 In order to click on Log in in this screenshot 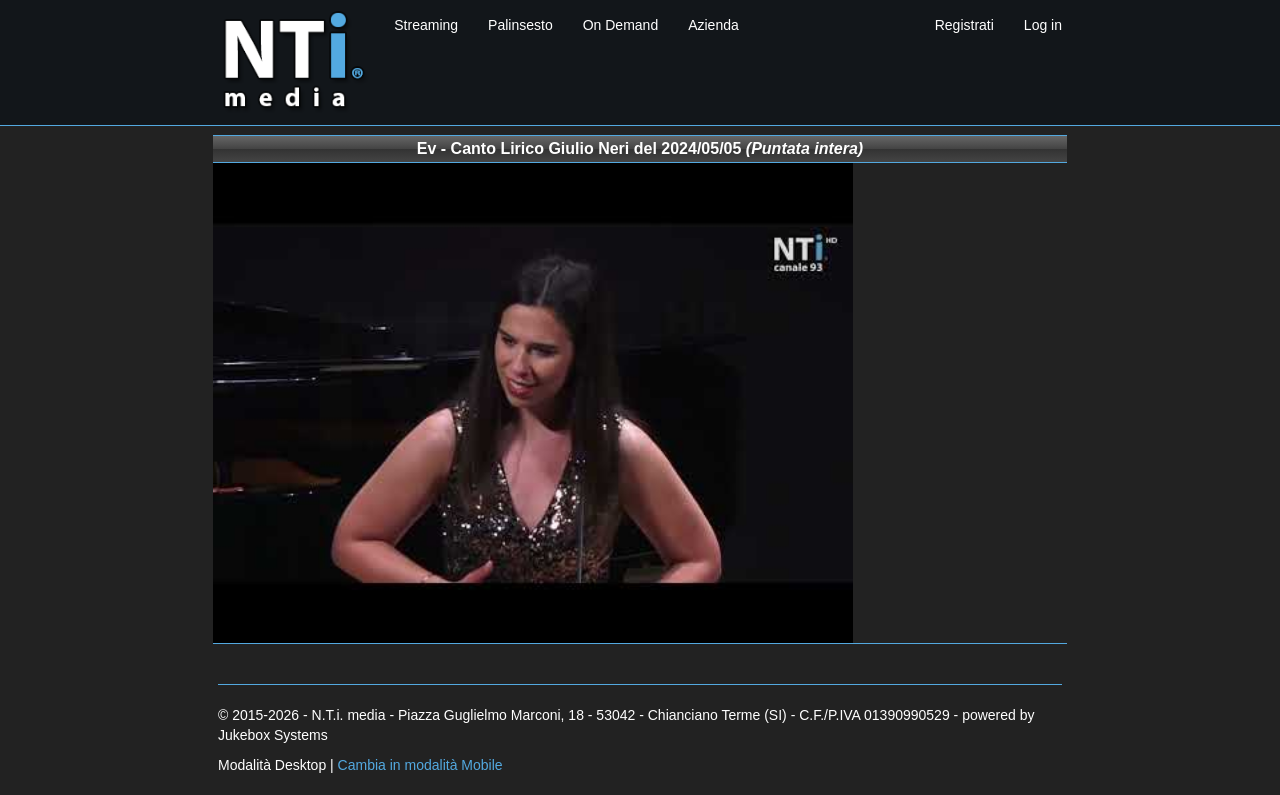, I will do `click(1043, 25)`.